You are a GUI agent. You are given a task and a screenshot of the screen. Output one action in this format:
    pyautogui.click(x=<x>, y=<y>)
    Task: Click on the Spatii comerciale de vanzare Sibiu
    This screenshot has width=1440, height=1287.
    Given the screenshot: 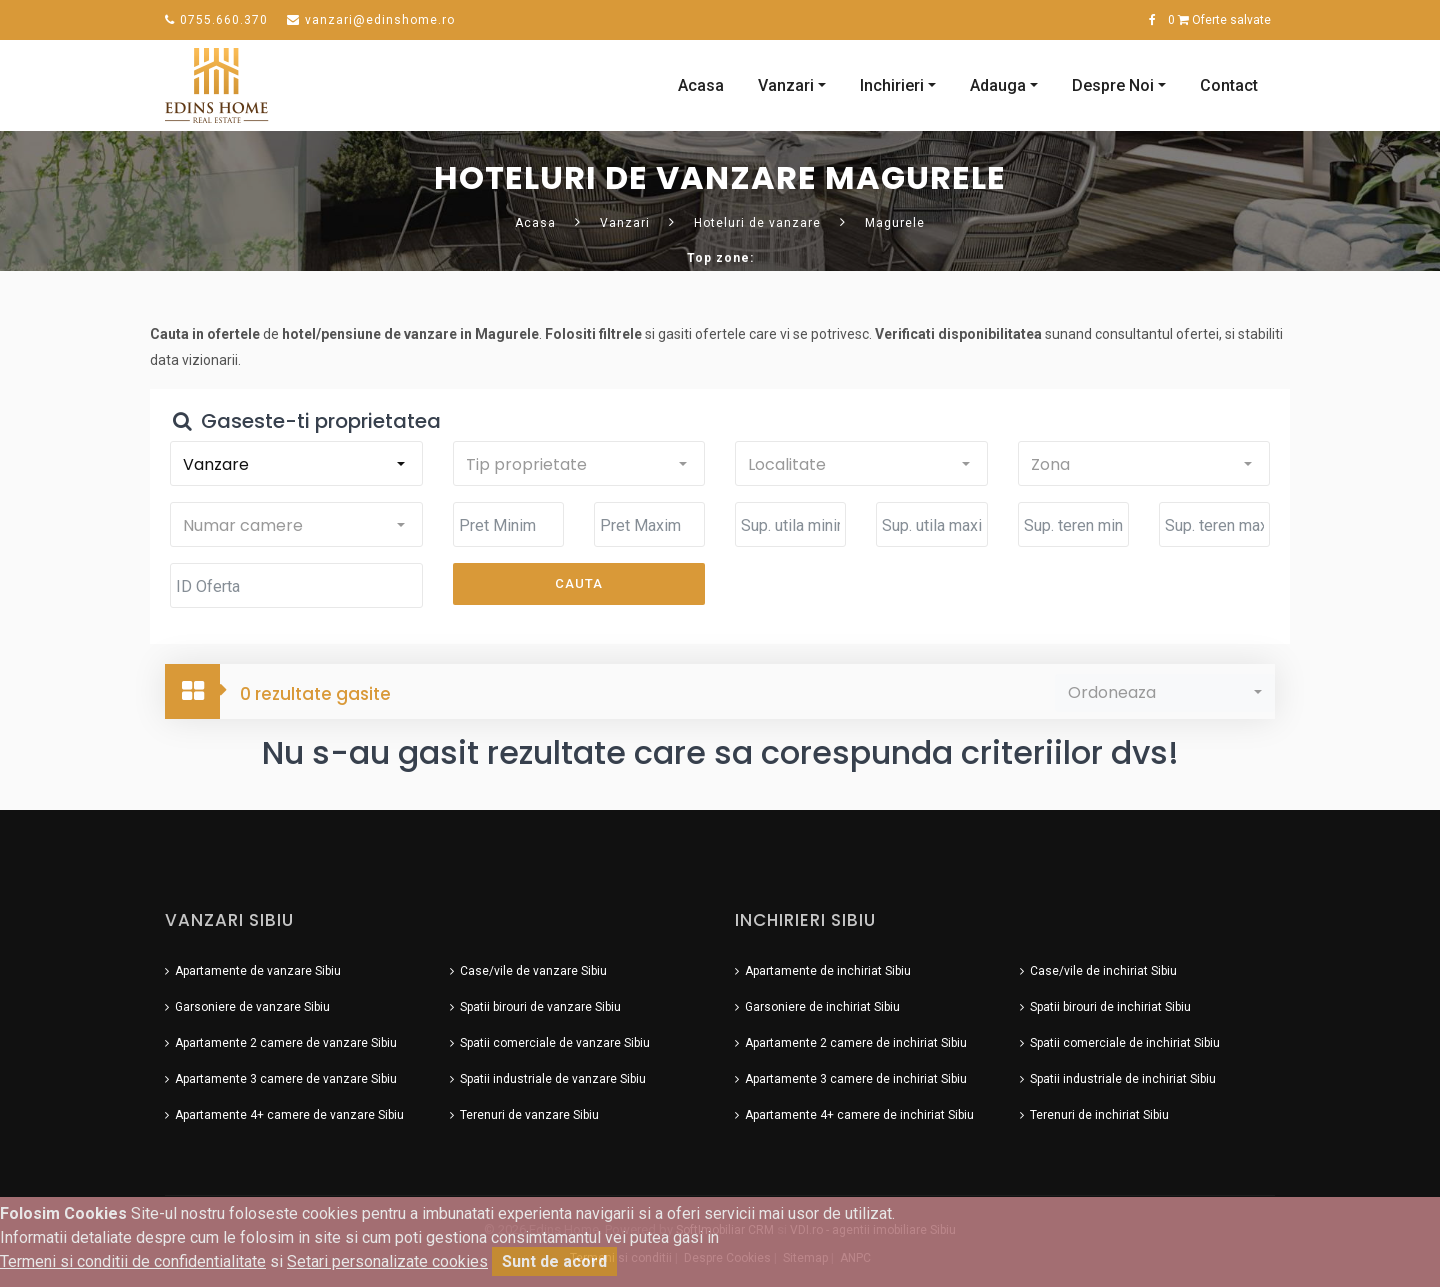 What is the action you would take?
    pyautogui.click(x=555, y=1038)
    